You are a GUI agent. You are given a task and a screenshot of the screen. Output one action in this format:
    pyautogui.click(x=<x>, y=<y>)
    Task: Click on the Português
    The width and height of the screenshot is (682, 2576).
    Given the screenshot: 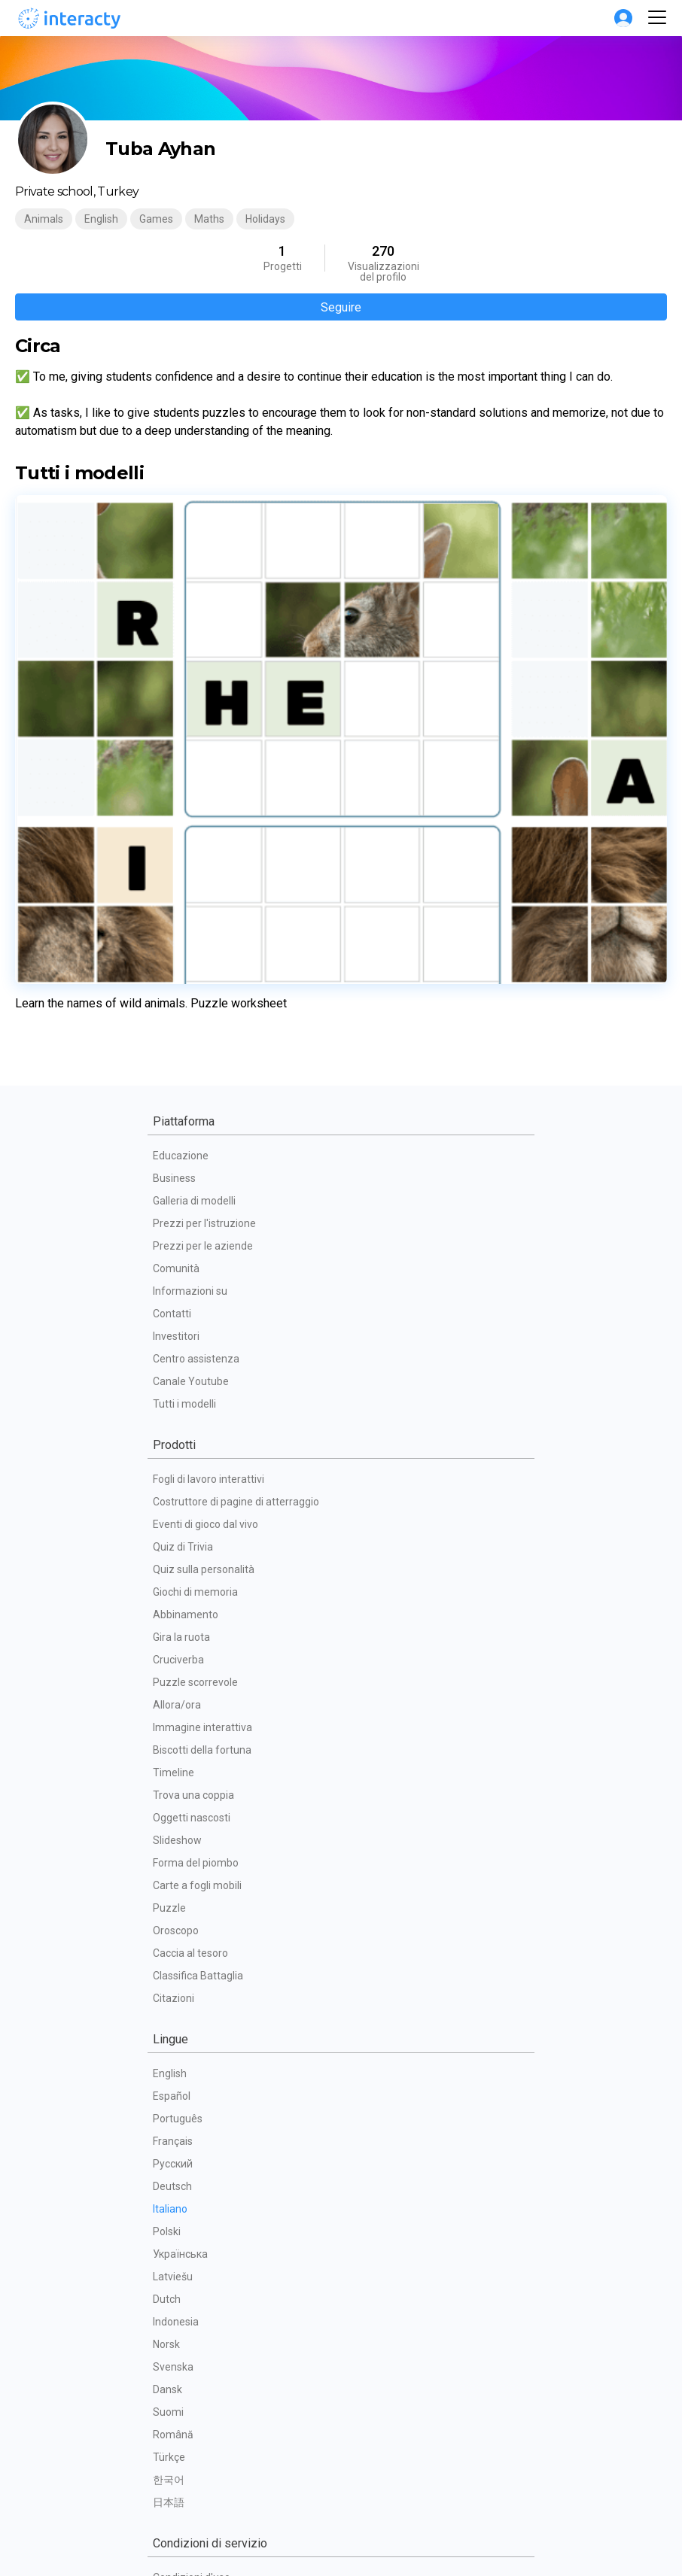 What is the action you would take?
    pyautogui.click(x=177, y=1781)
    